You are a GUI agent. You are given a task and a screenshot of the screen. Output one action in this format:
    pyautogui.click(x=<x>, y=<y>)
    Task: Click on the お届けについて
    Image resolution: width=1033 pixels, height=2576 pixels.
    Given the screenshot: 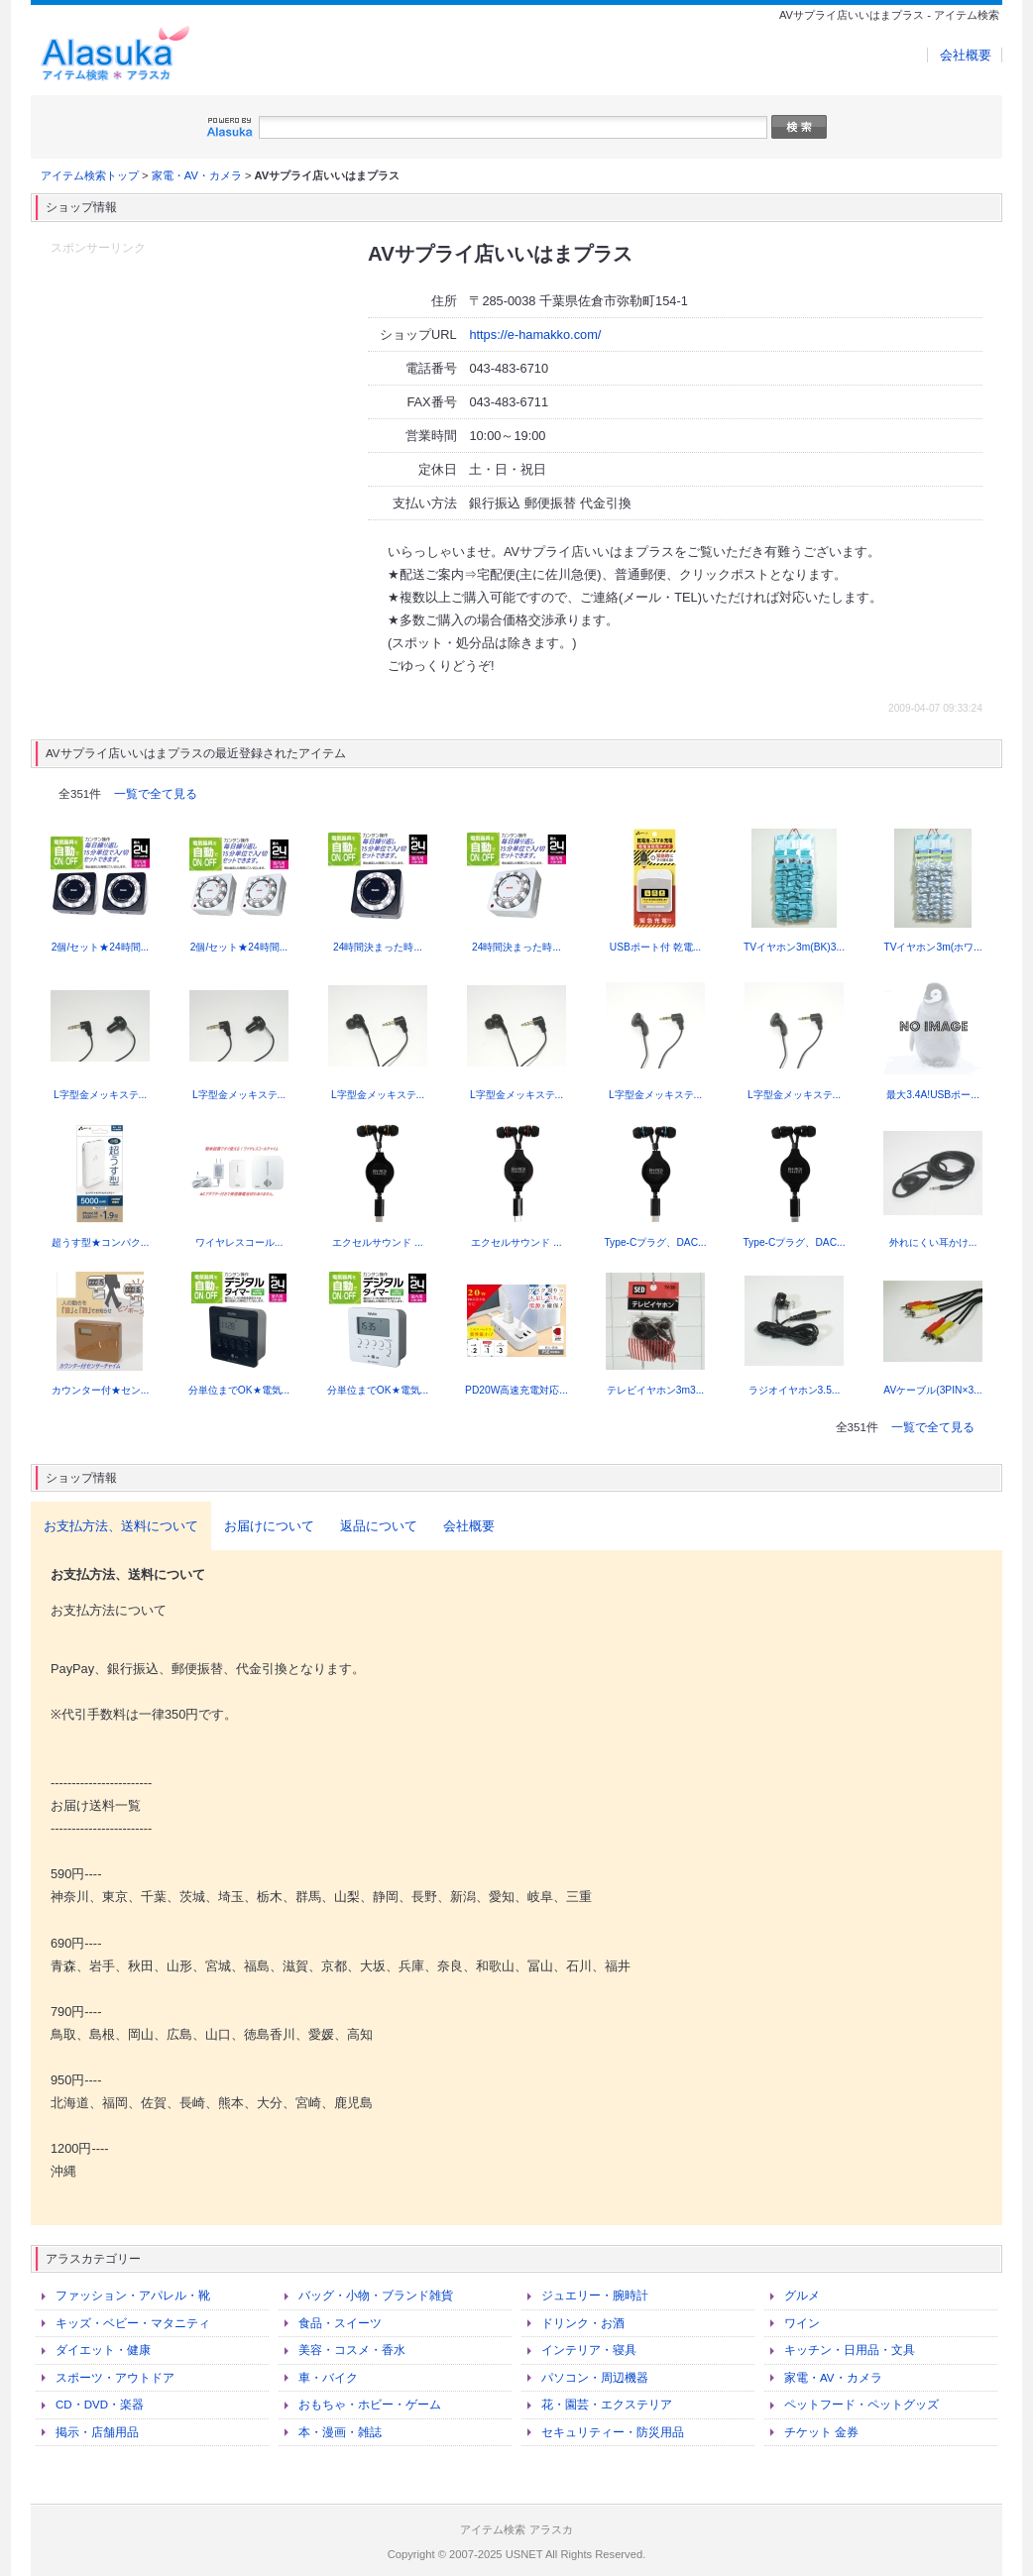 What is the action you would take?
    pyautogui.click(x=269, y=1525)
    